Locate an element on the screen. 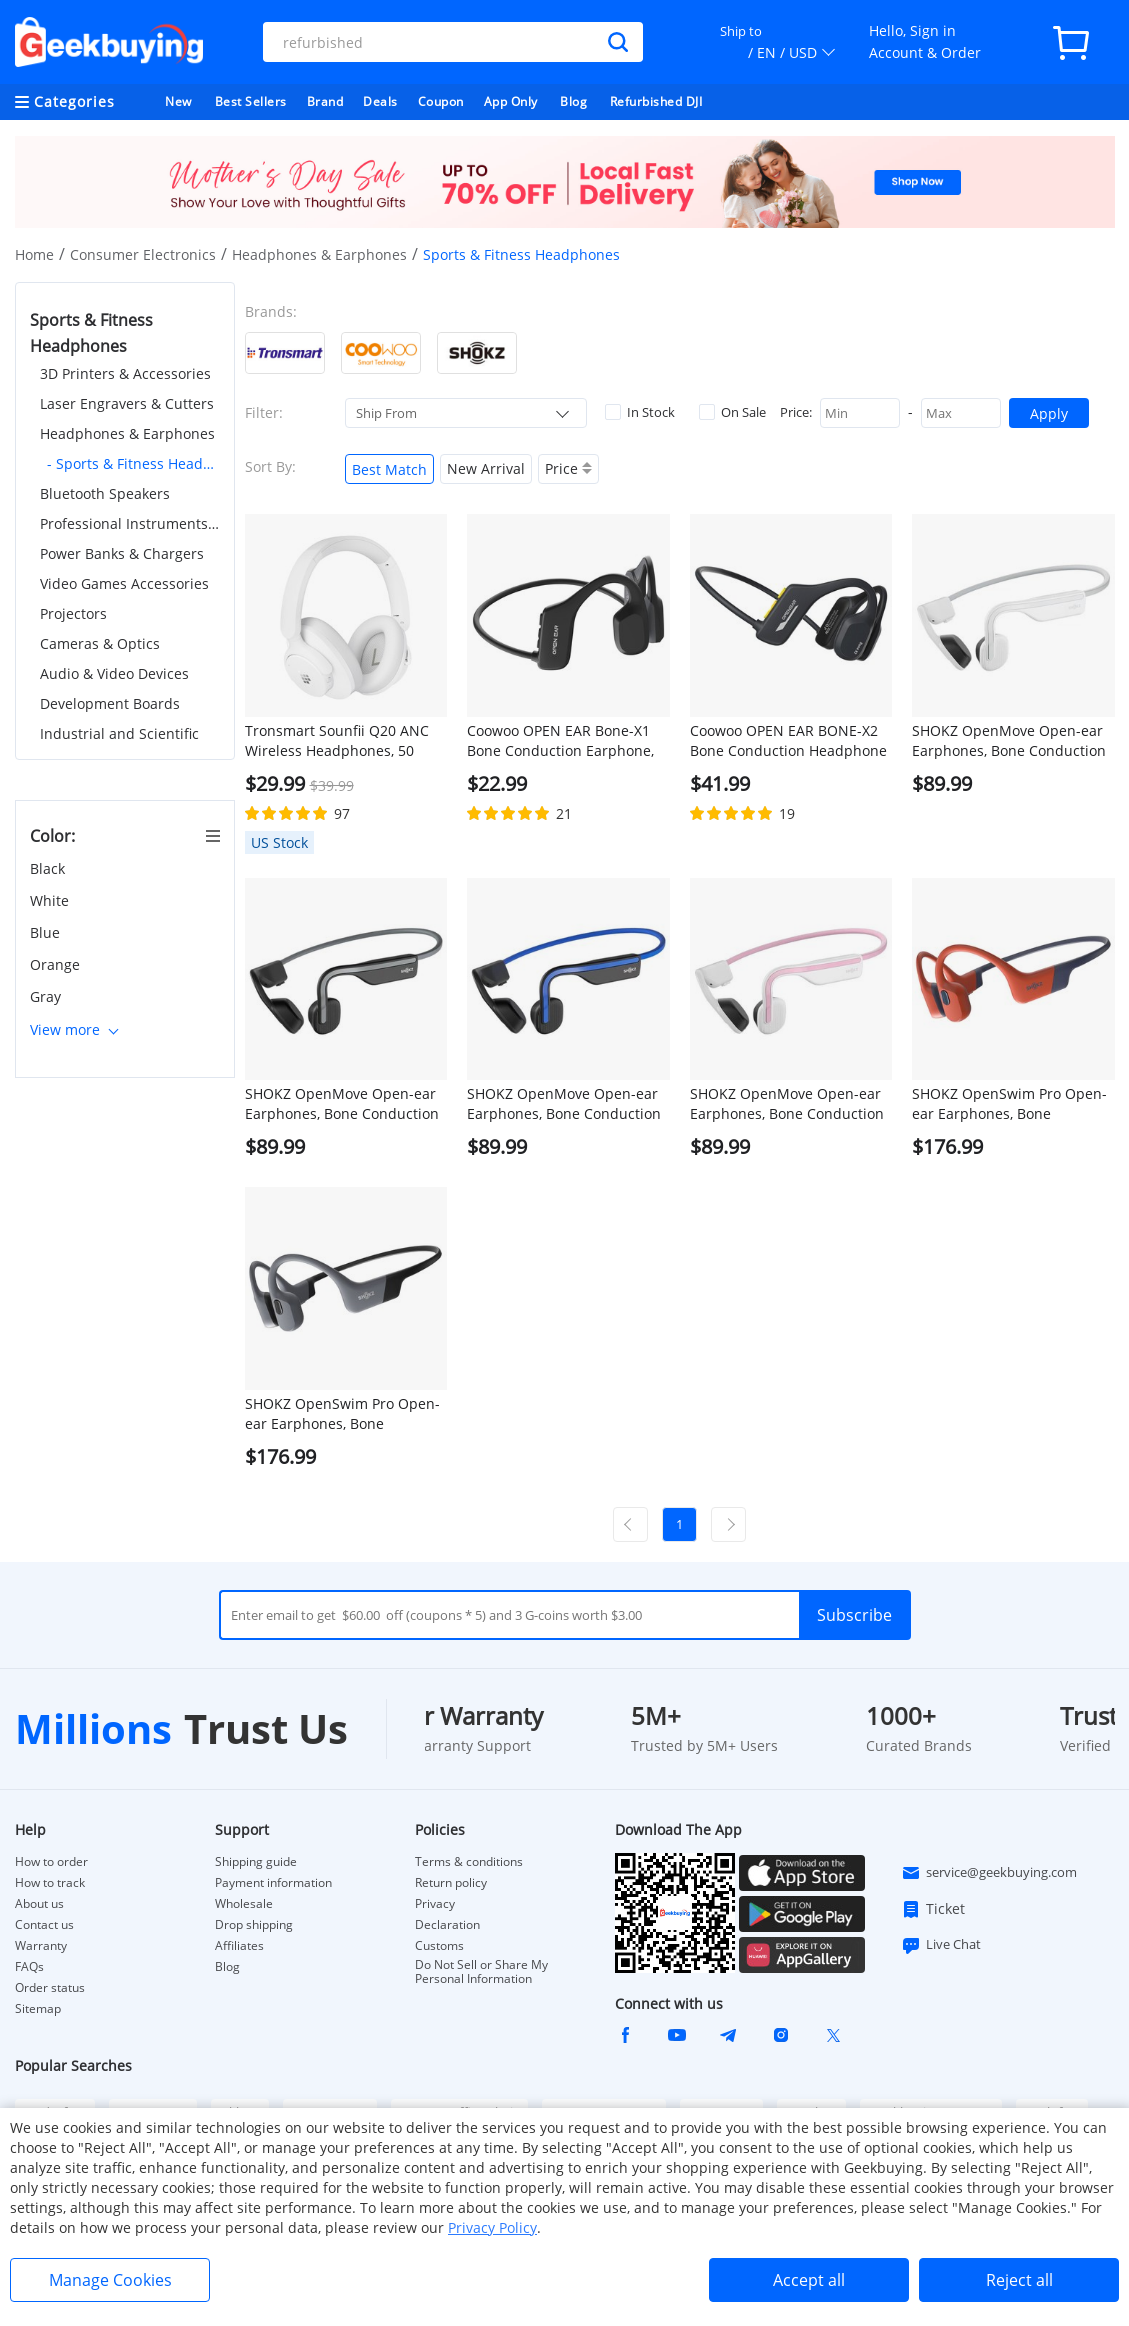 This screenshot has height=2326, width=1129. Orange is located at coordinates (57, 964).